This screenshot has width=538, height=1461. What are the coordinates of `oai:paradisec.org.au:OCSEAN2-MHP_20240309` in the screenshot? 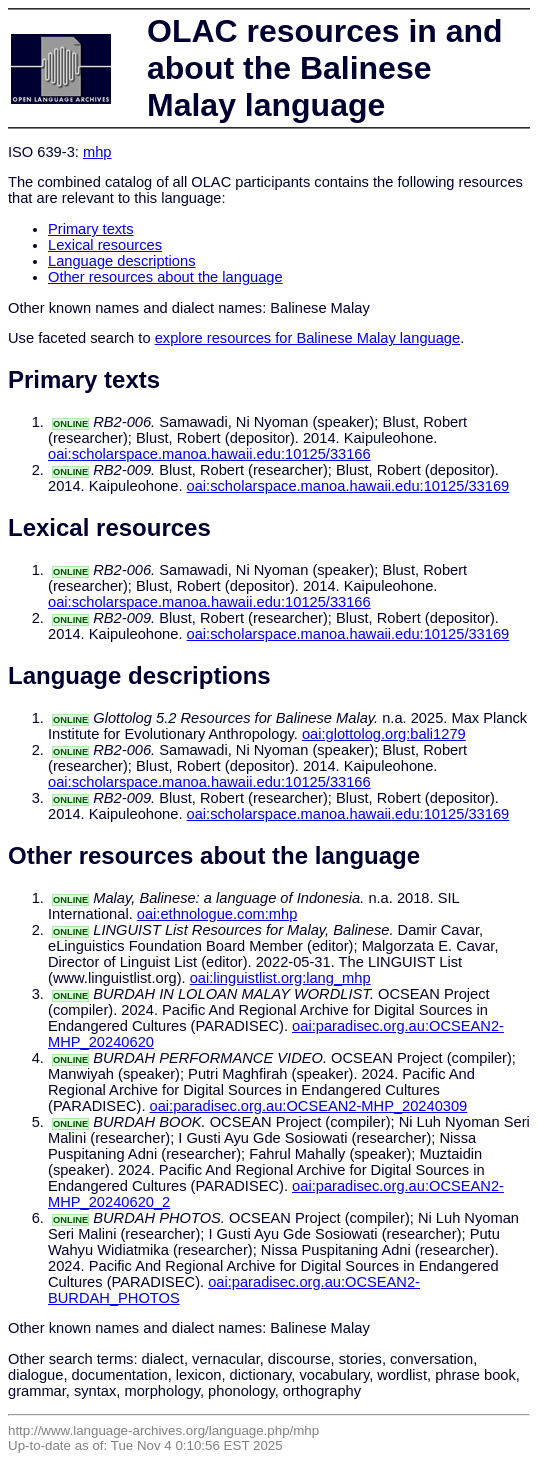 It's located at (309, 1106).